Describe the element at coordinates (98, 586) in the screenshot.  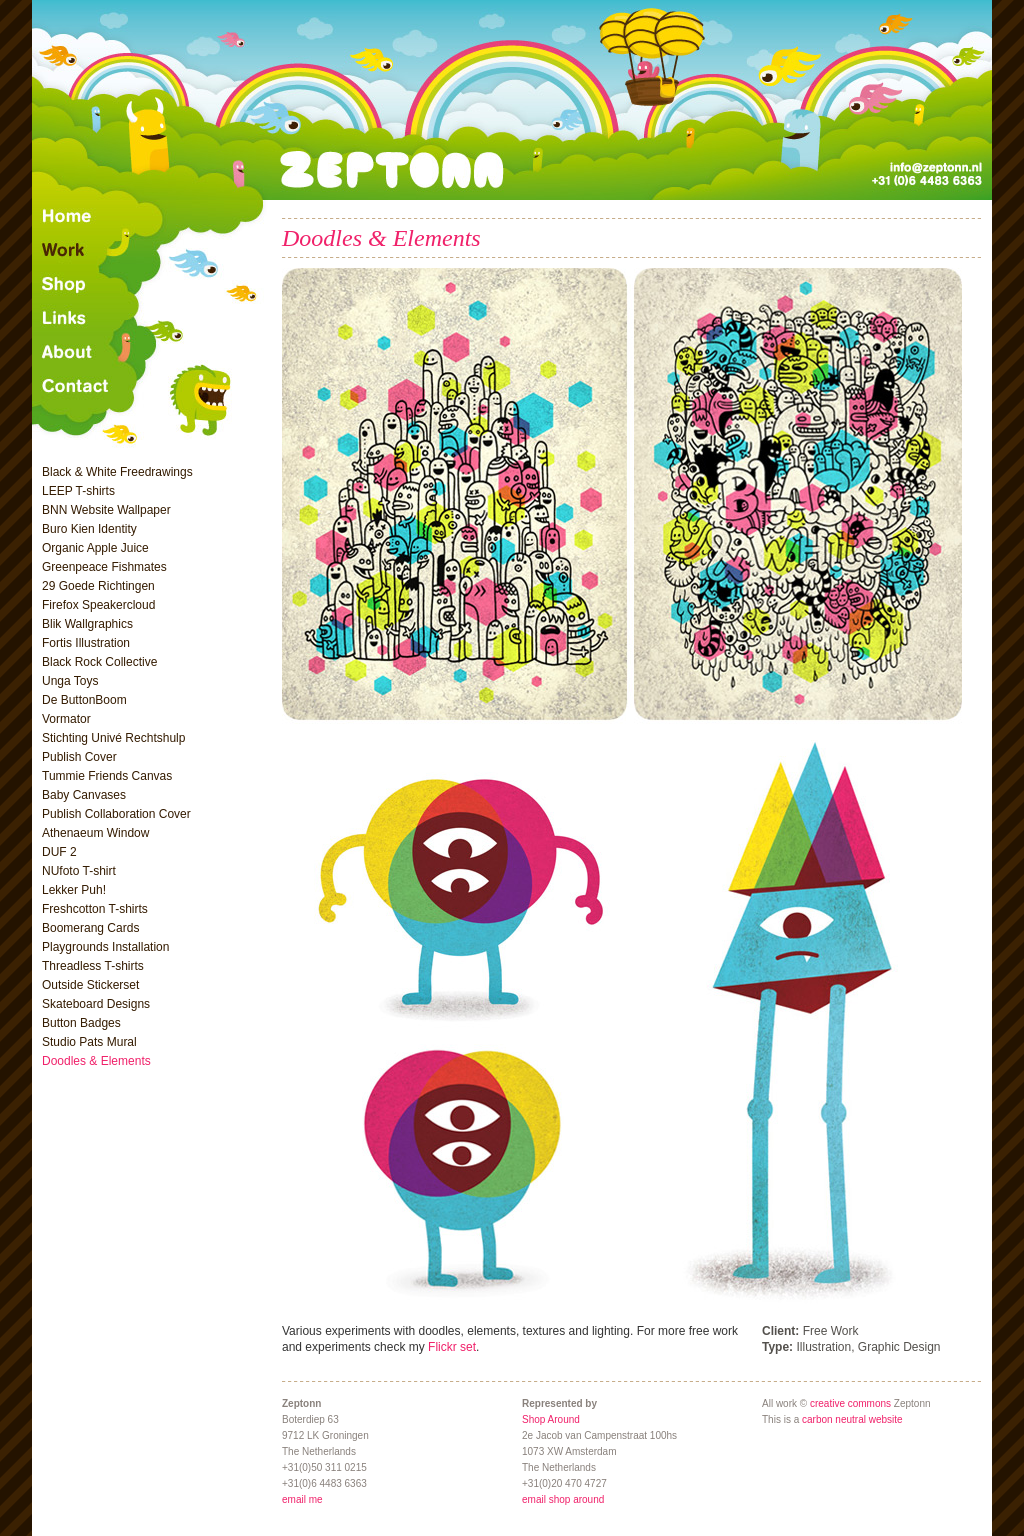
I see `29 Goede Richtingen` at that location.